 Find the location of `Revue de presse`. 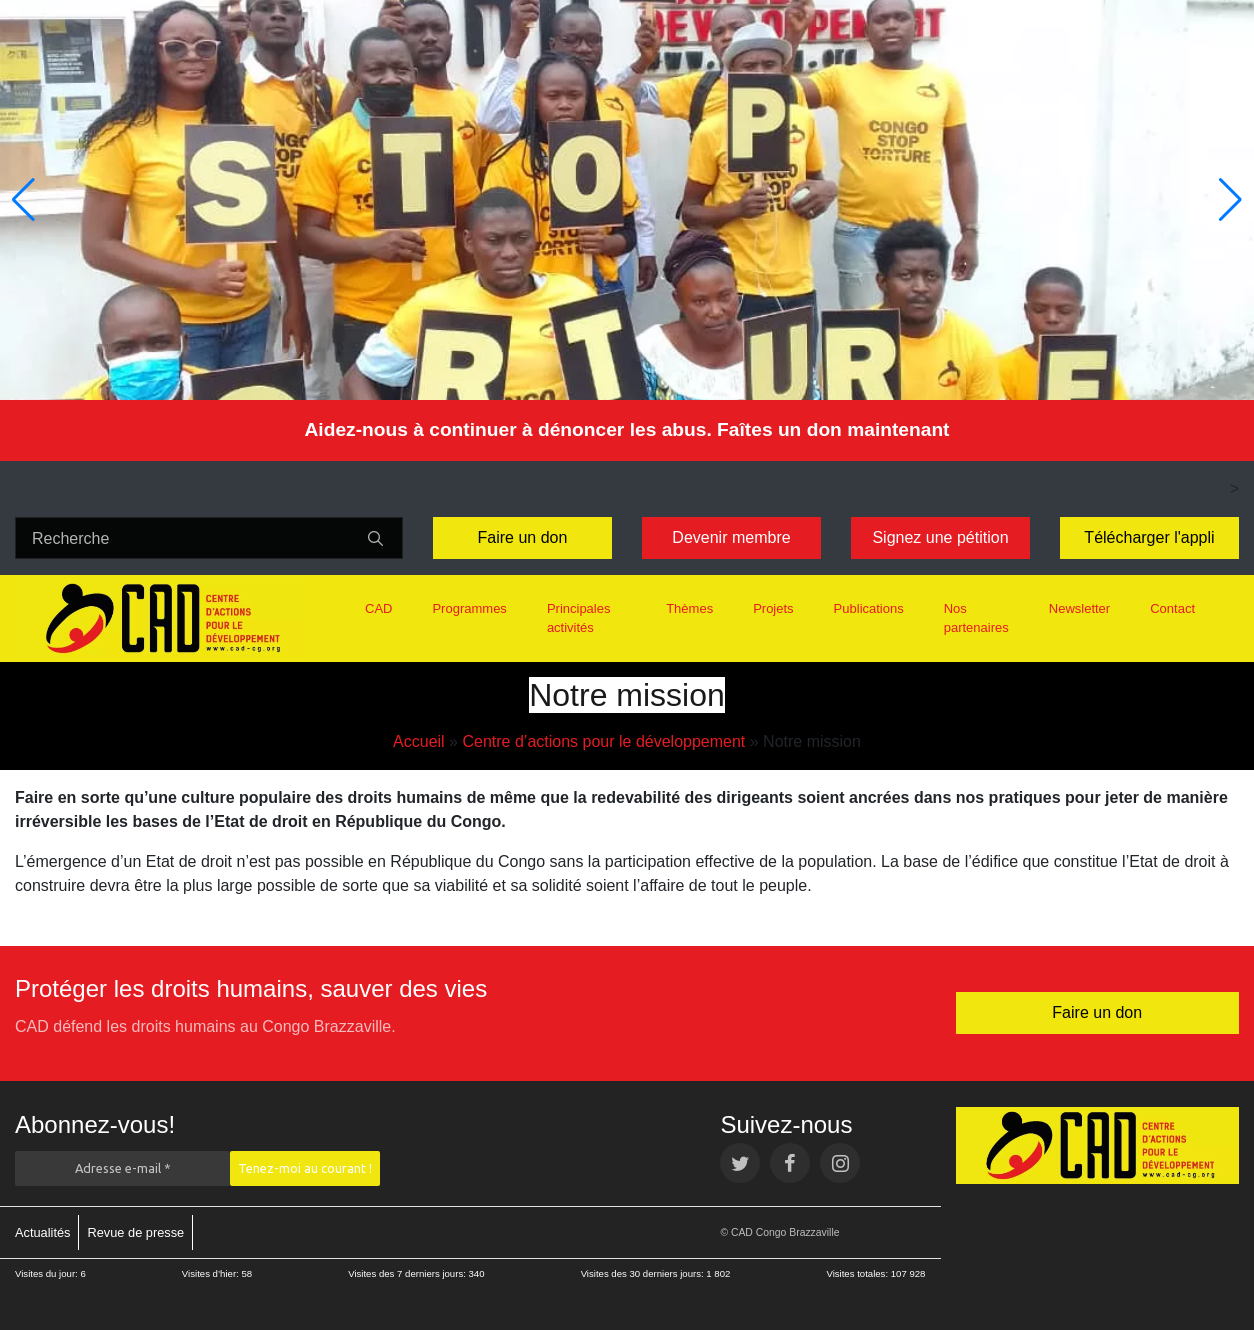

Revue de presse is located at coordinates (135, 1232).